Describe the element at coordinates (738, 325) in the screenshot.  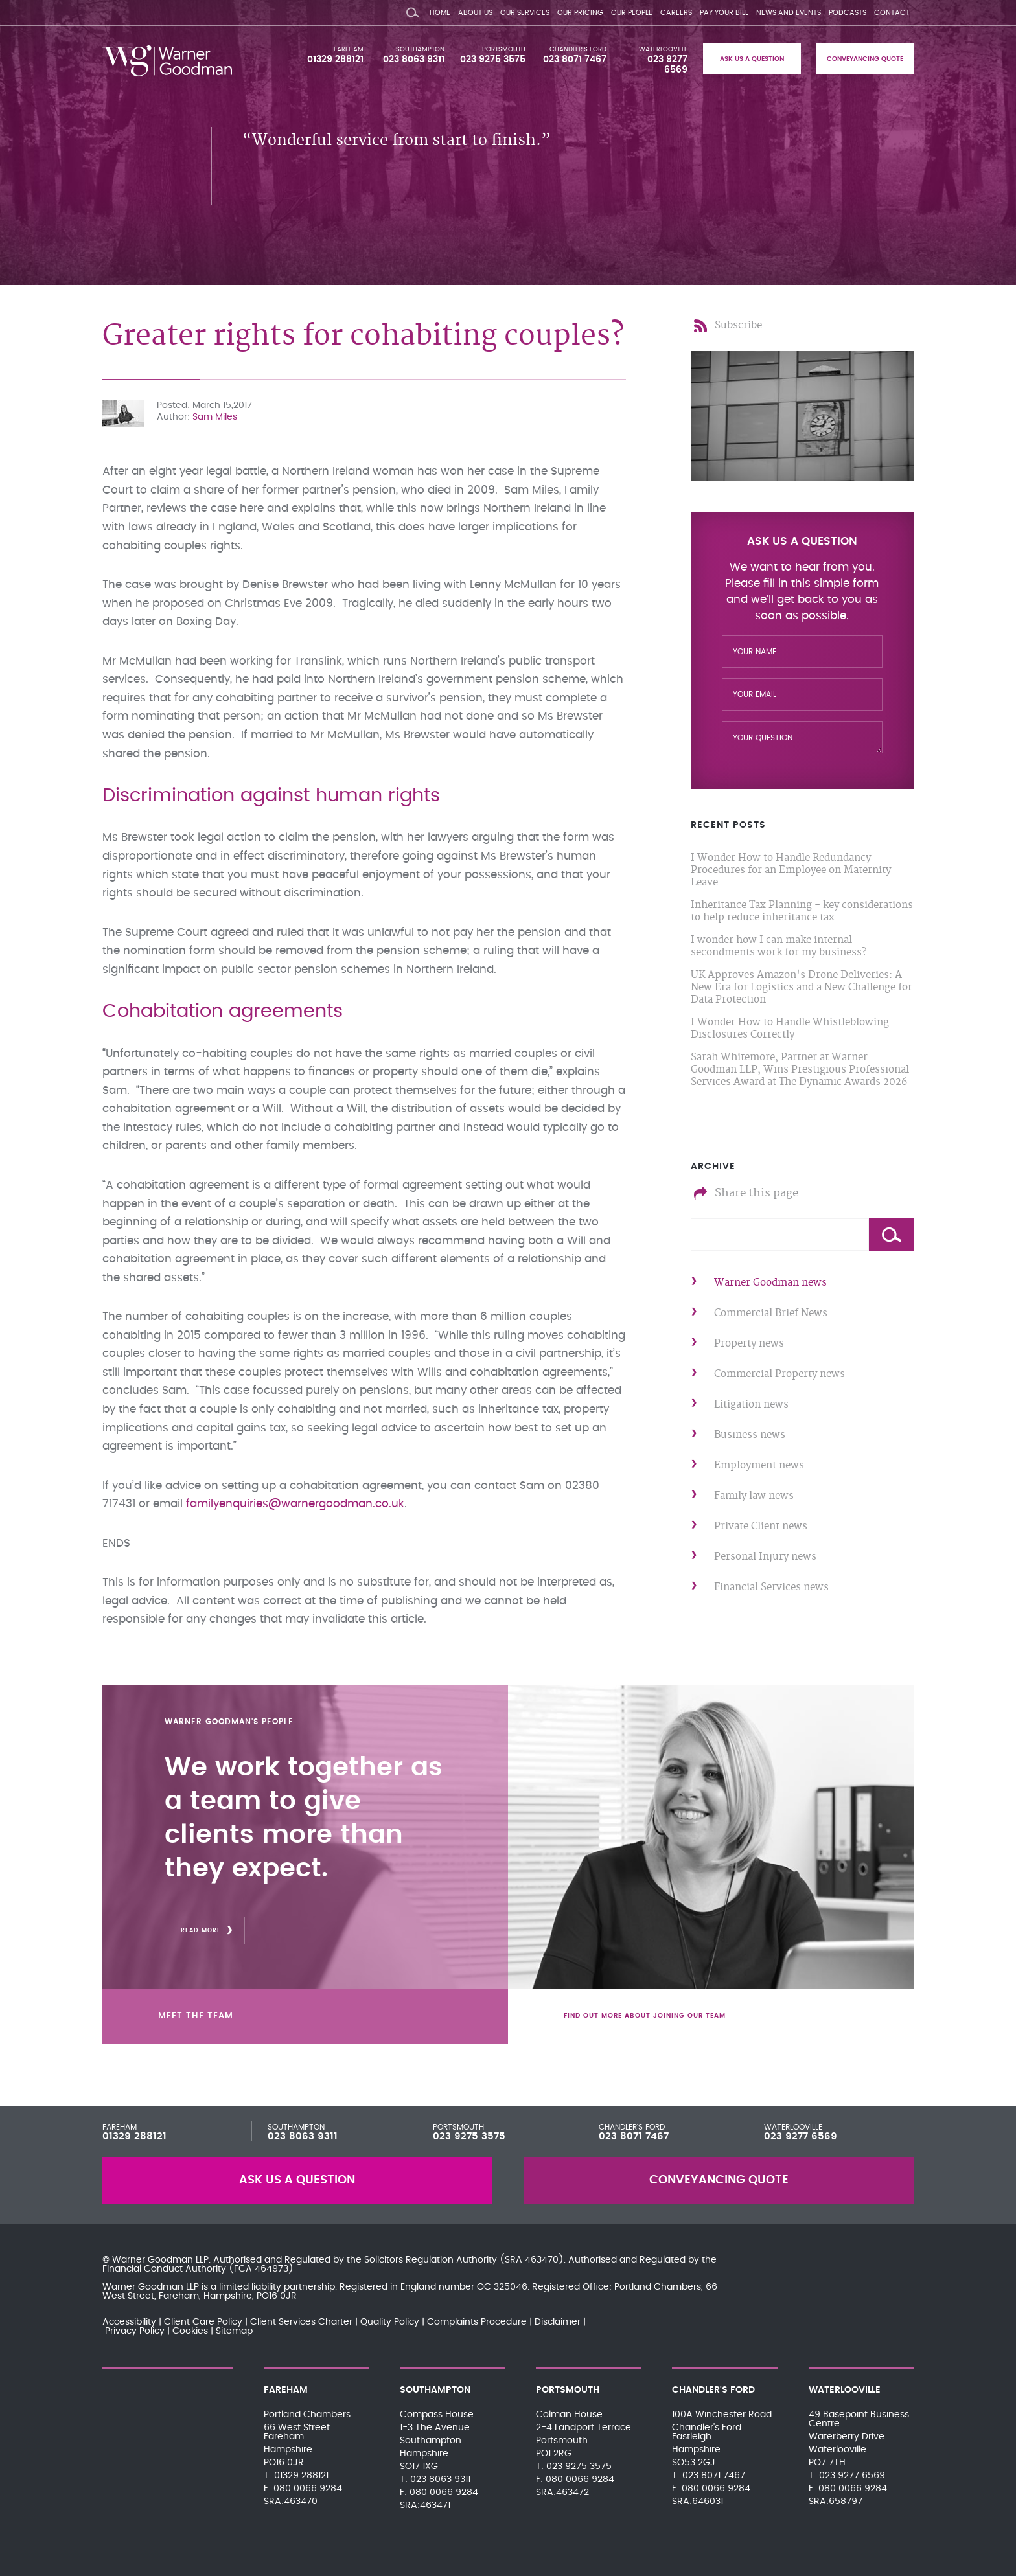
I see `Subscribe` at that location.